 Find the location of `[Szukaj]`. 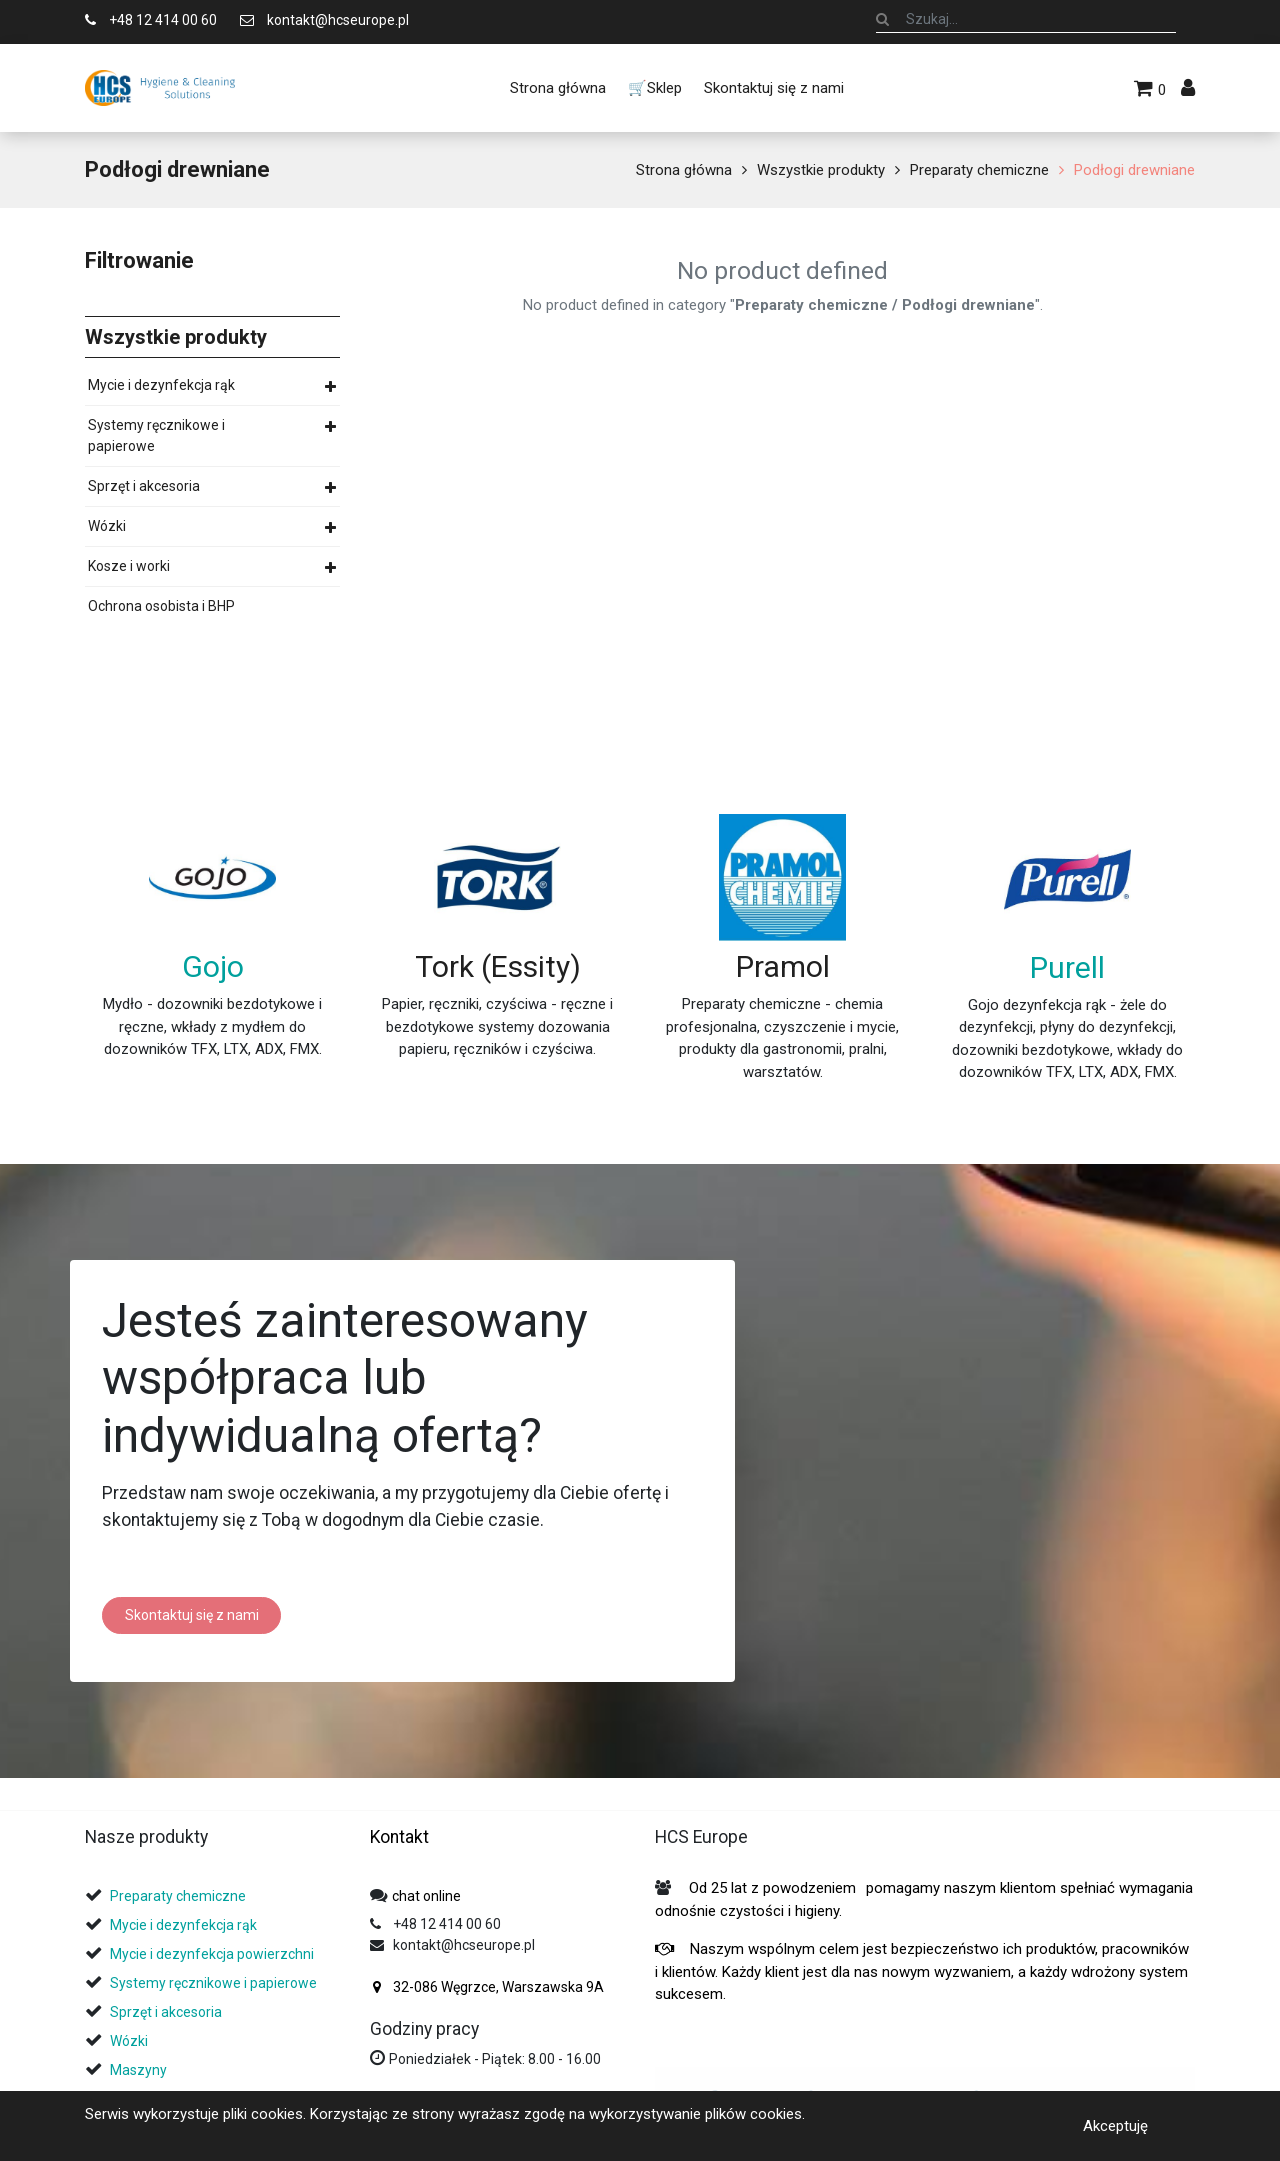

[Szukaj] is located at coordinates (882, 19).